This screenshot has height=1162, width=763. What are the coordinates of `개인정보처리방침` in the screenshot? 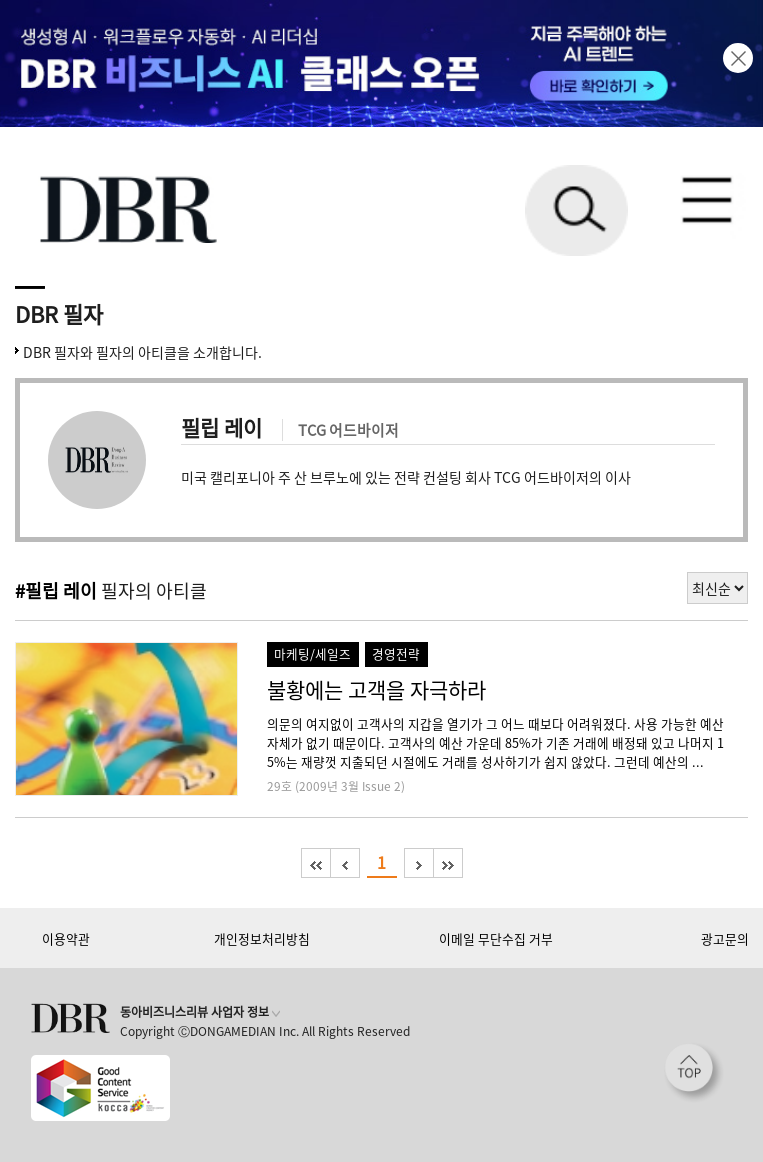 It's located at (262, 938).